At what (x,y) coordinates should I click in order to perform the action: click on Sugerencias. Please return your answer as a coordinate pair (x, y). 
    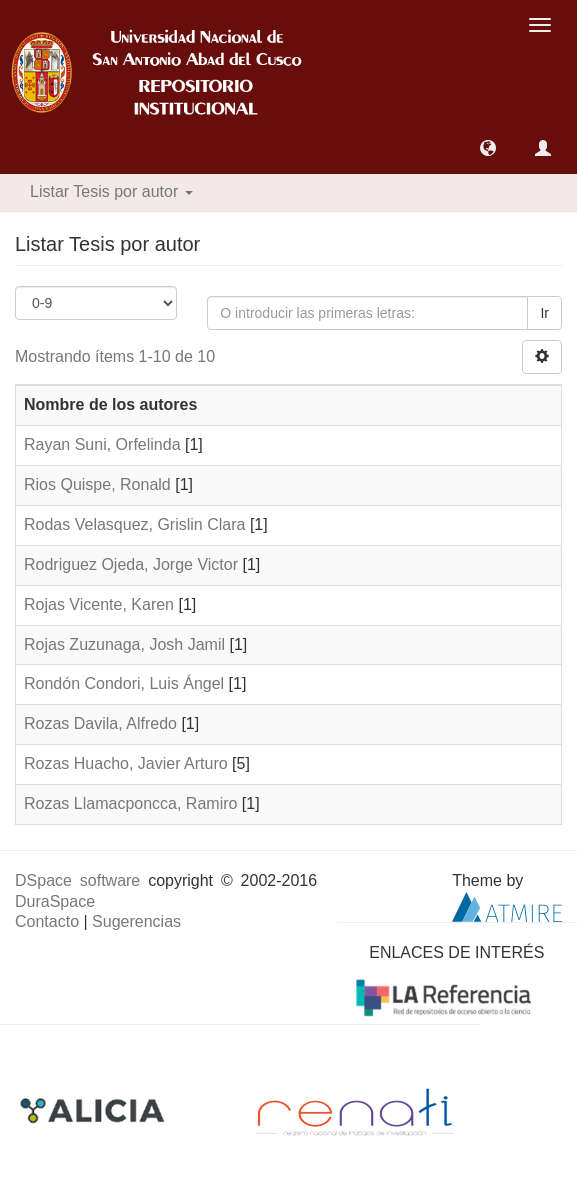
    Looking at the image, I should click on (136, 921).